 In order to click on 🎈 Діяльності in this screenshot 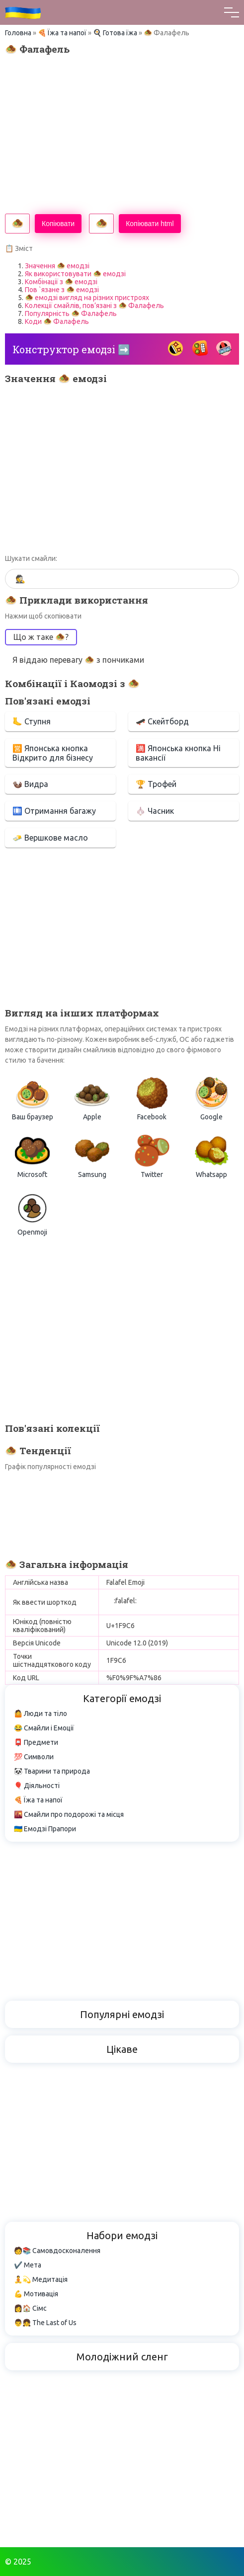, I will do `click(37, 1786)`.